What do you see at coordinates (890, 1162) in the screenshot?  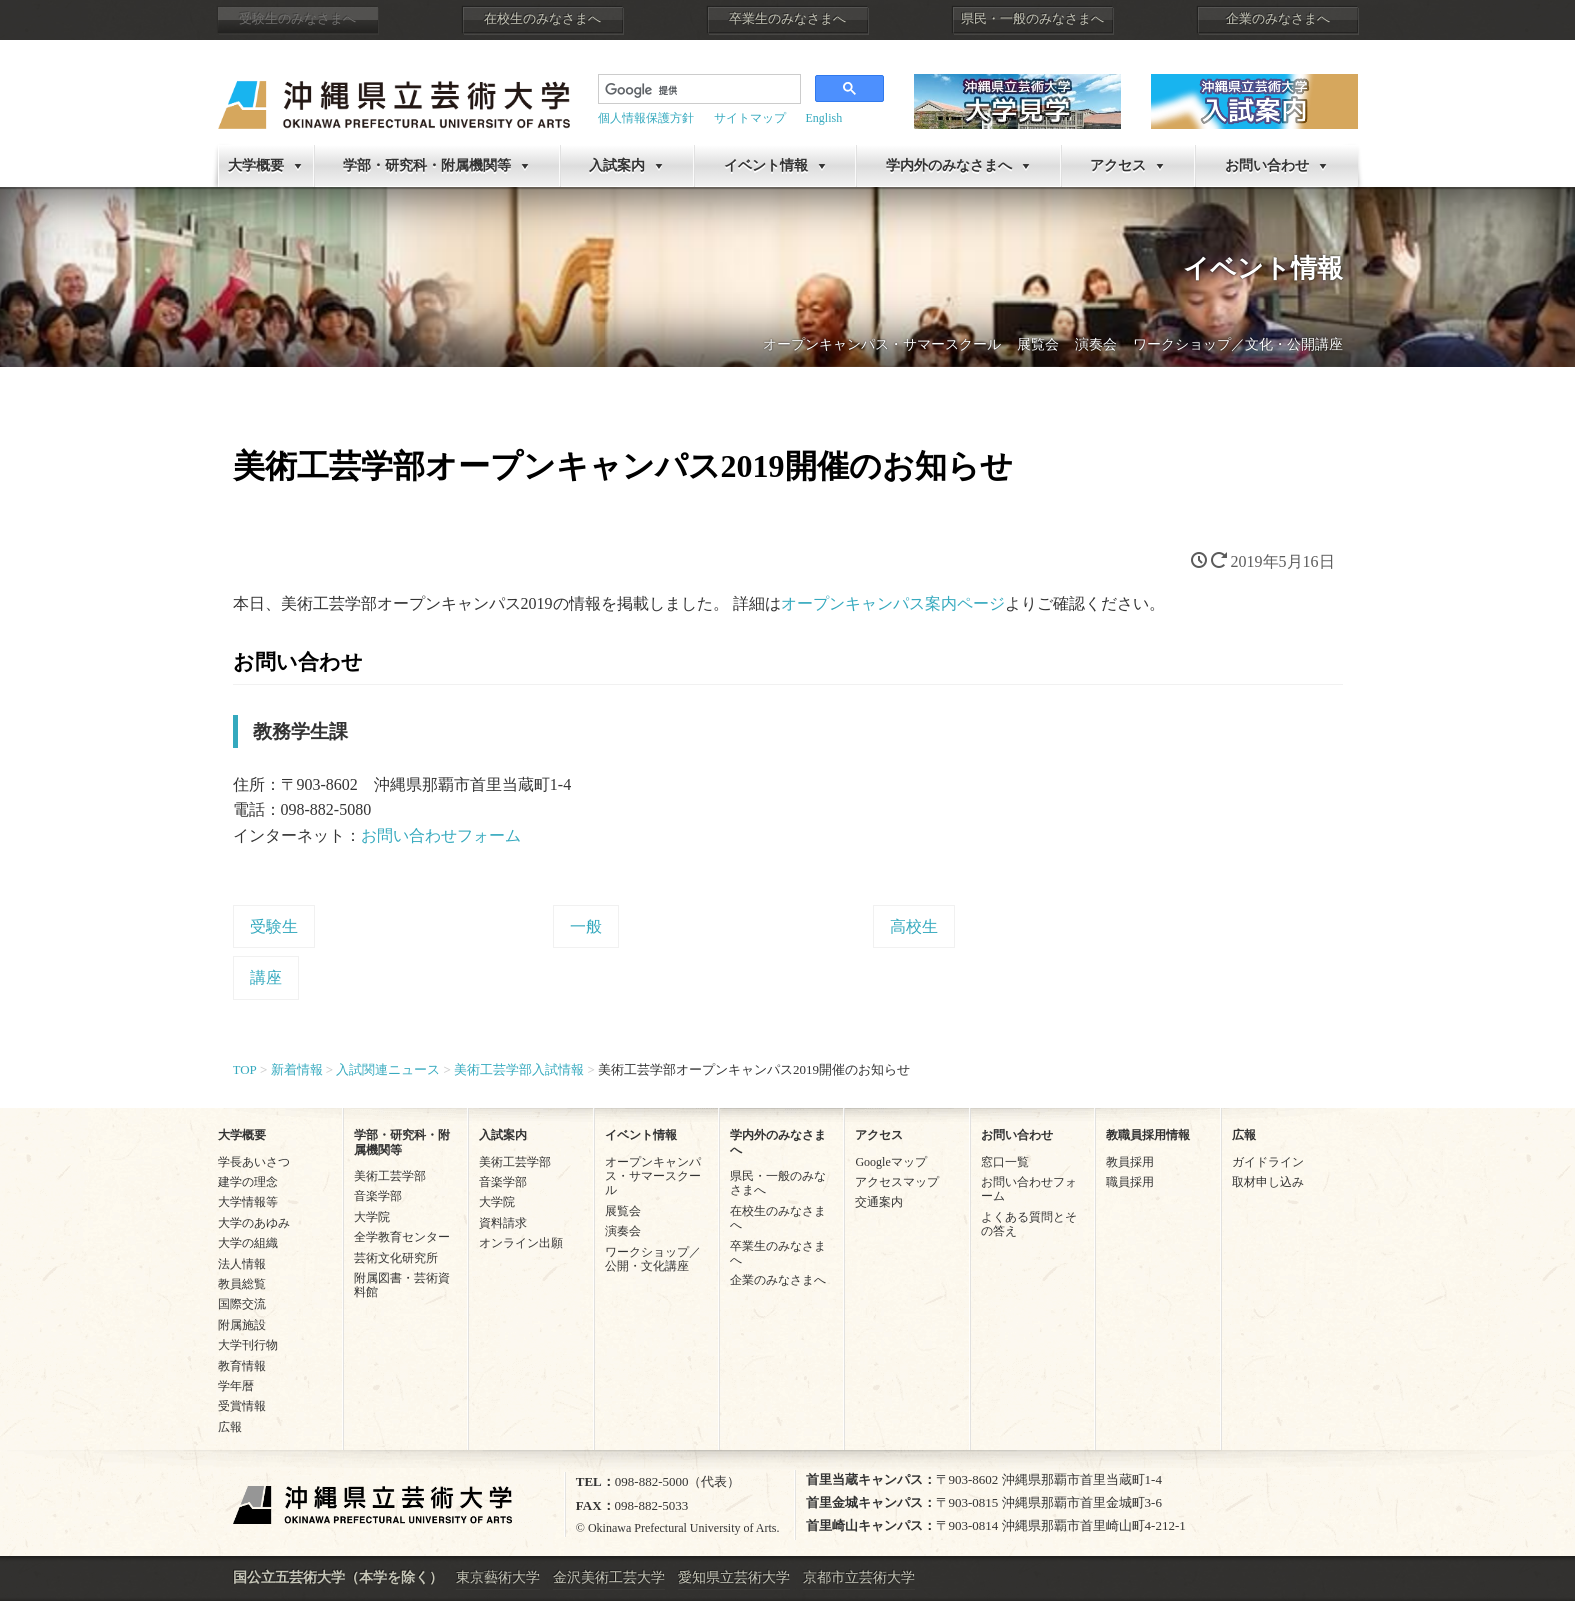 I see `Googleマップ` at bounding box center [890, 1162].